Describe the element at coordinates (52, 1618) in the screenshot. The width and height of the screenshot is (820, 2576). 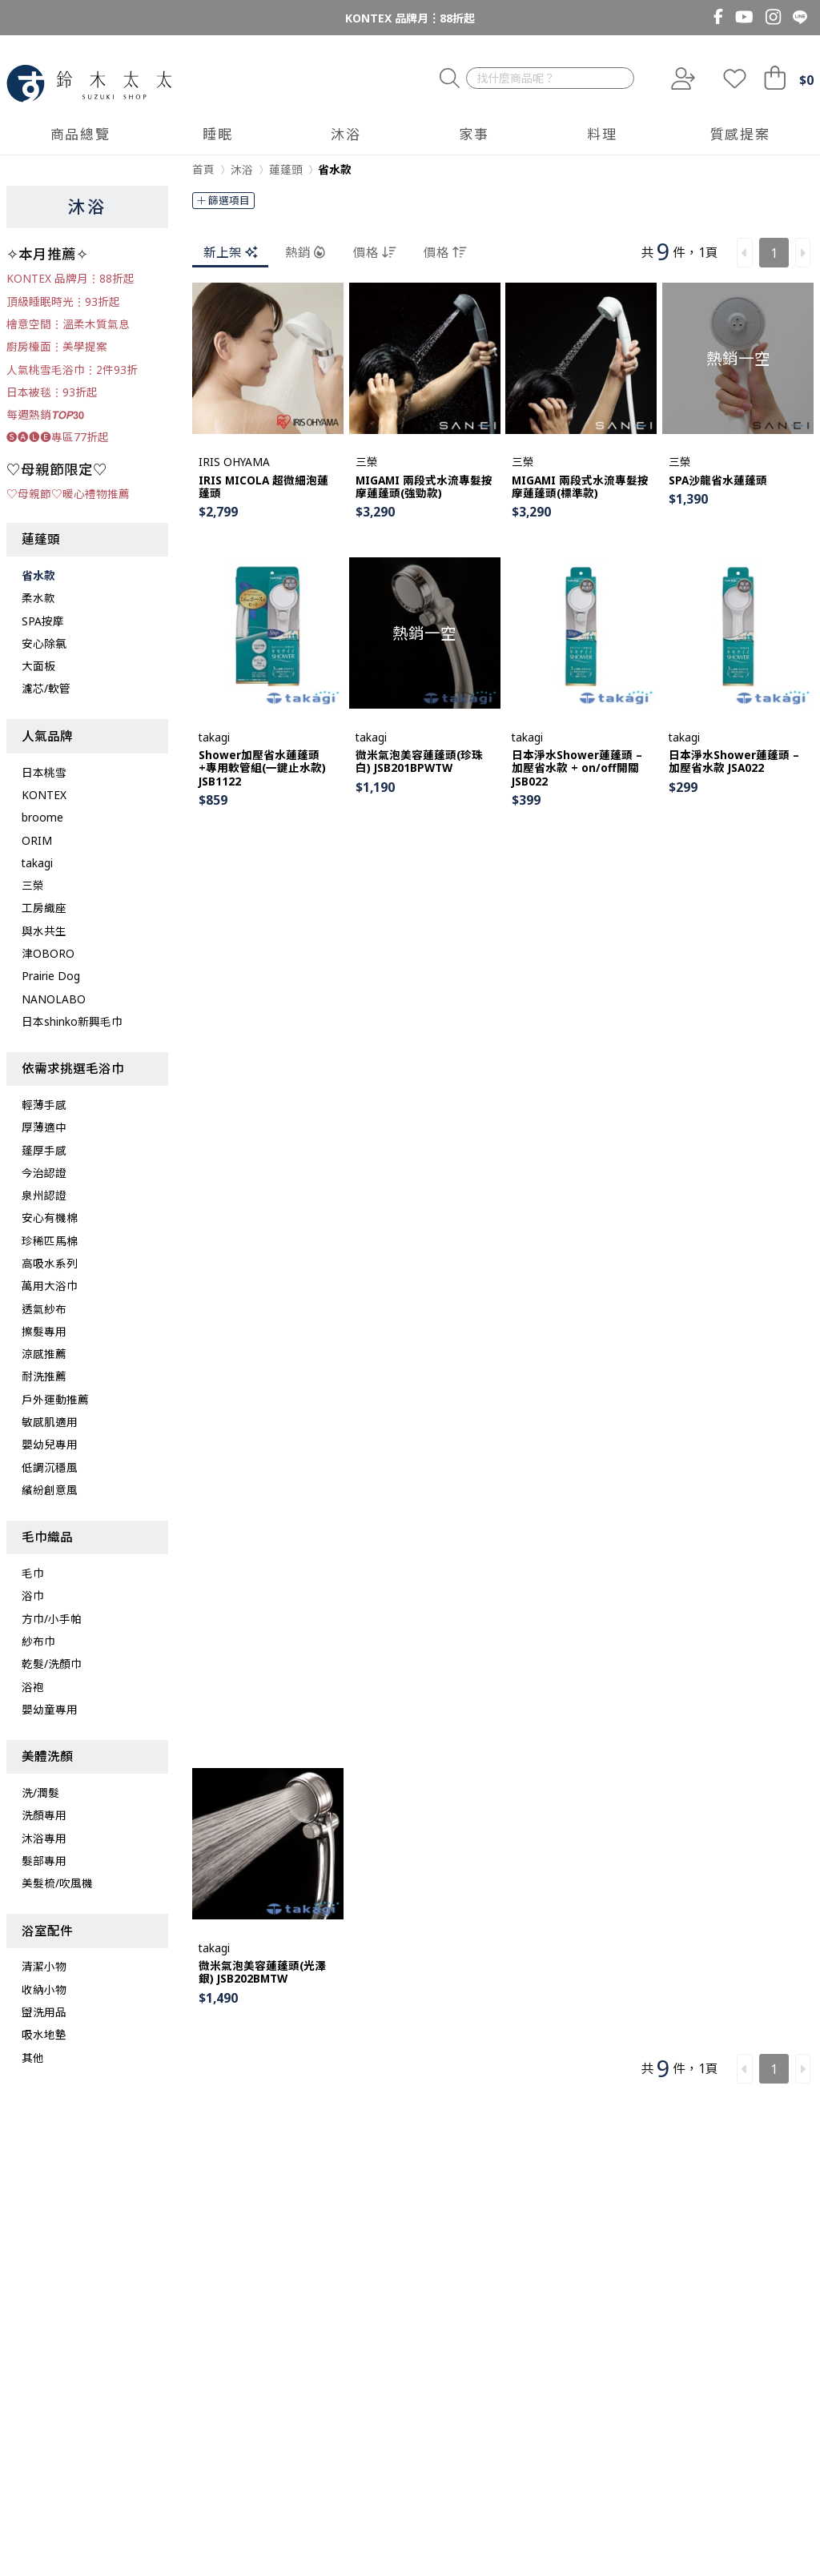
I see `方巾/小手帕` at that location.